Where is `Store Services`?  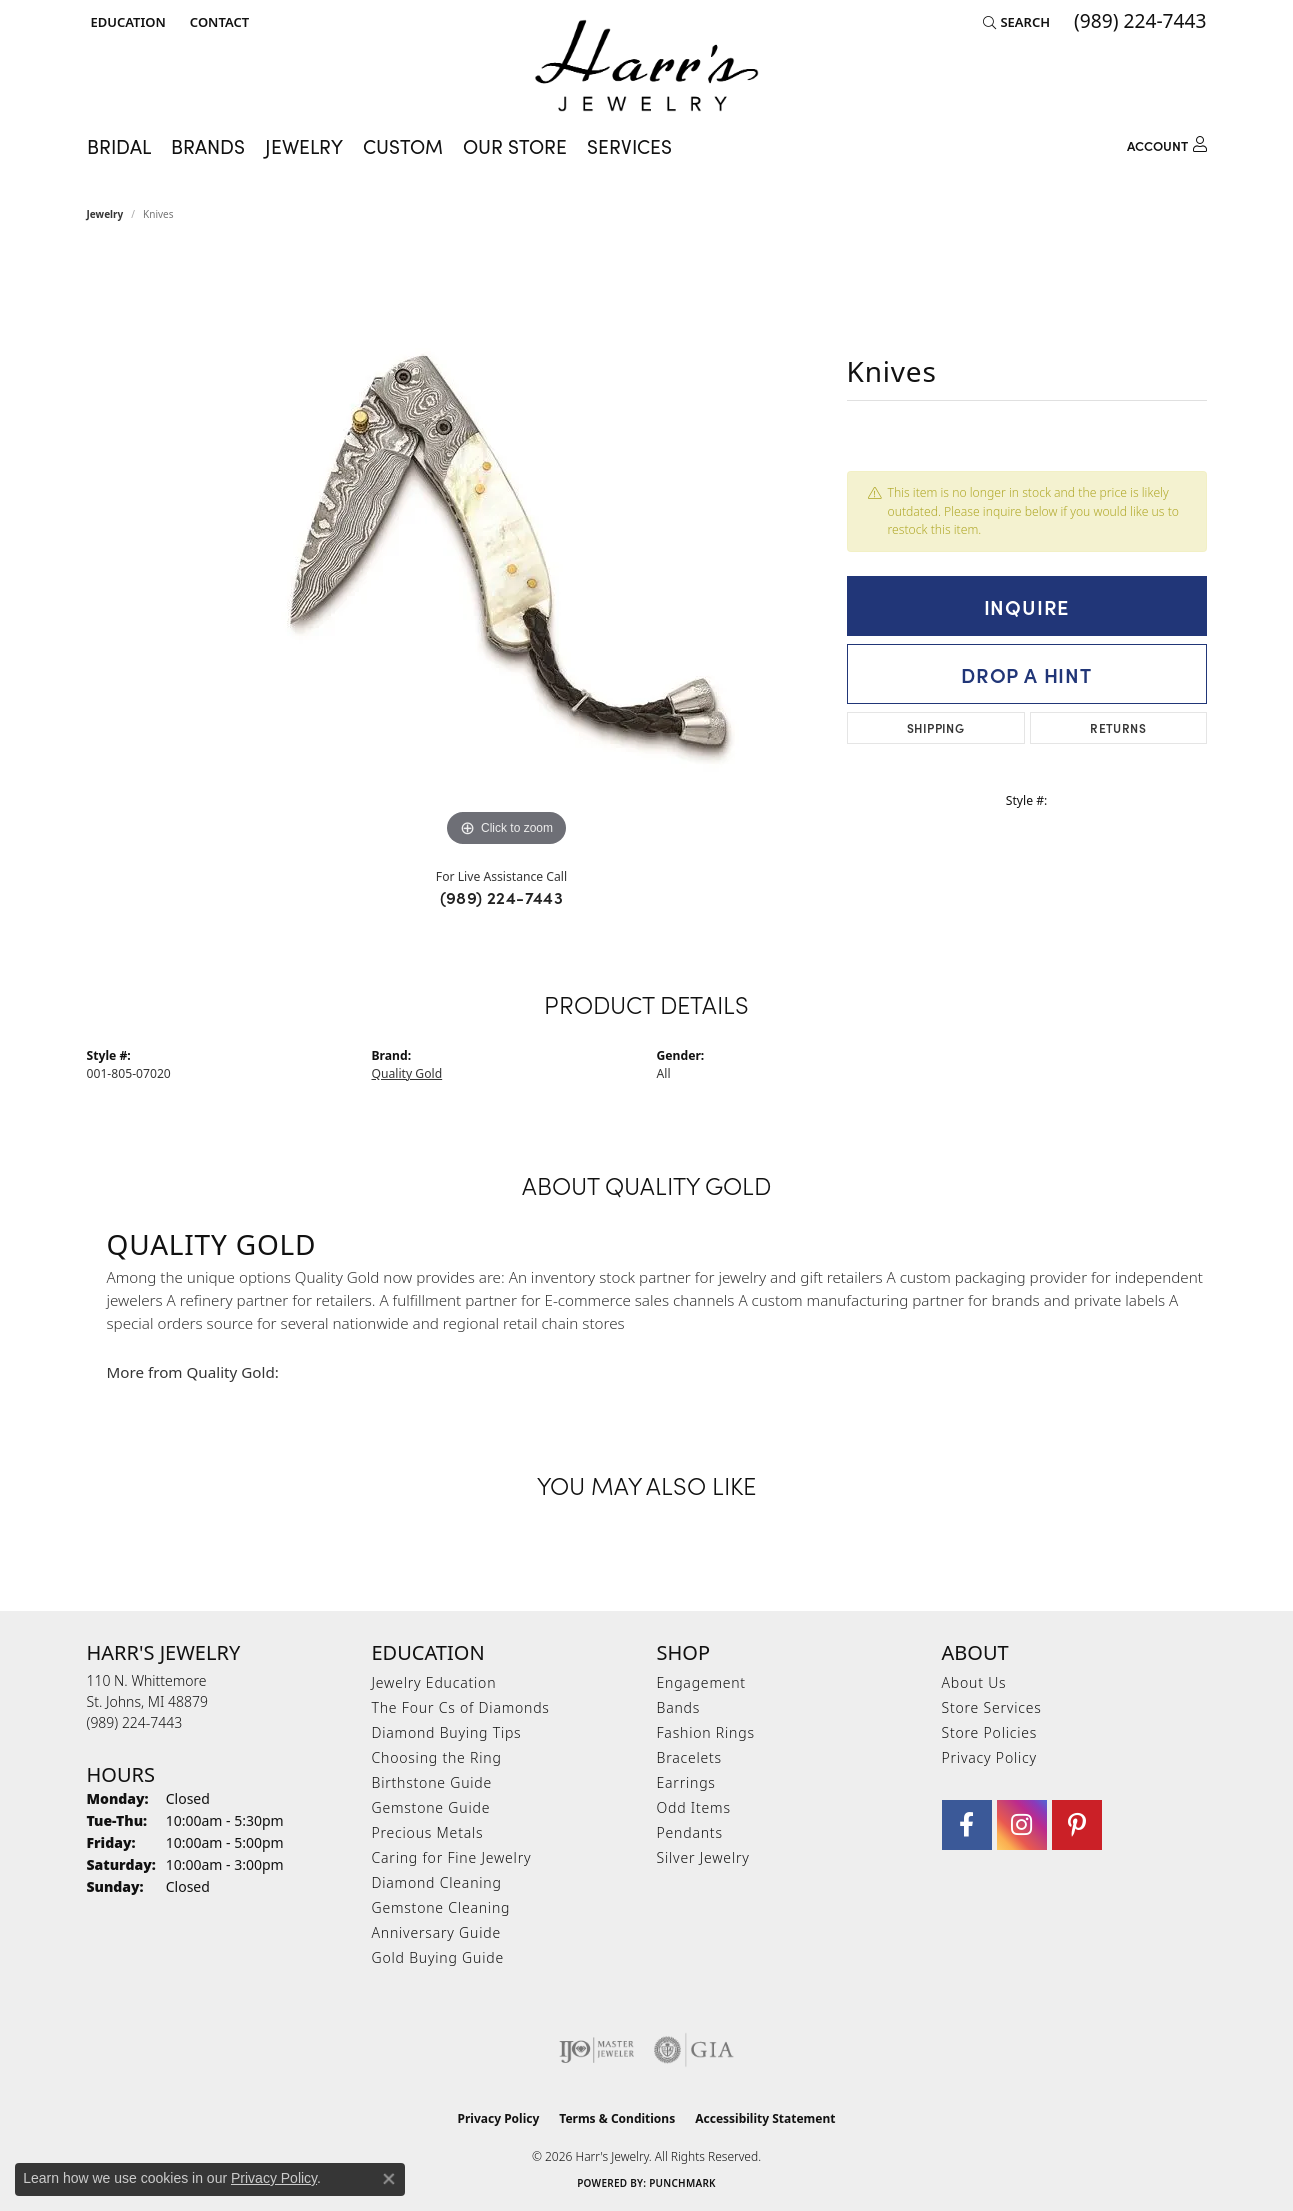 Store Services is located at coordinates (992, 1707).